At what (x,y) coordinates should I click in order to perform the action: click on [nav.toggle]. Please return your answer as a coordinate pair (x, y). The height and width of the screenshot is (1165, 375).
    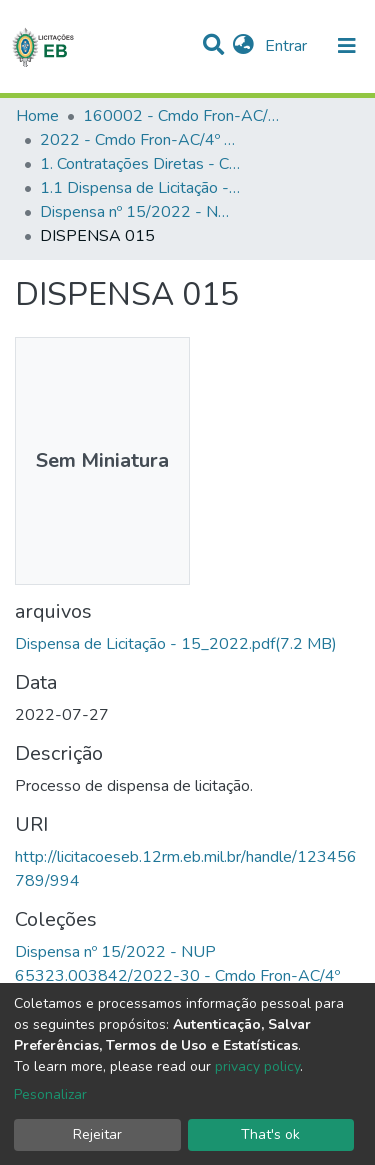
    Looking at the image, I should click on (347, 46).